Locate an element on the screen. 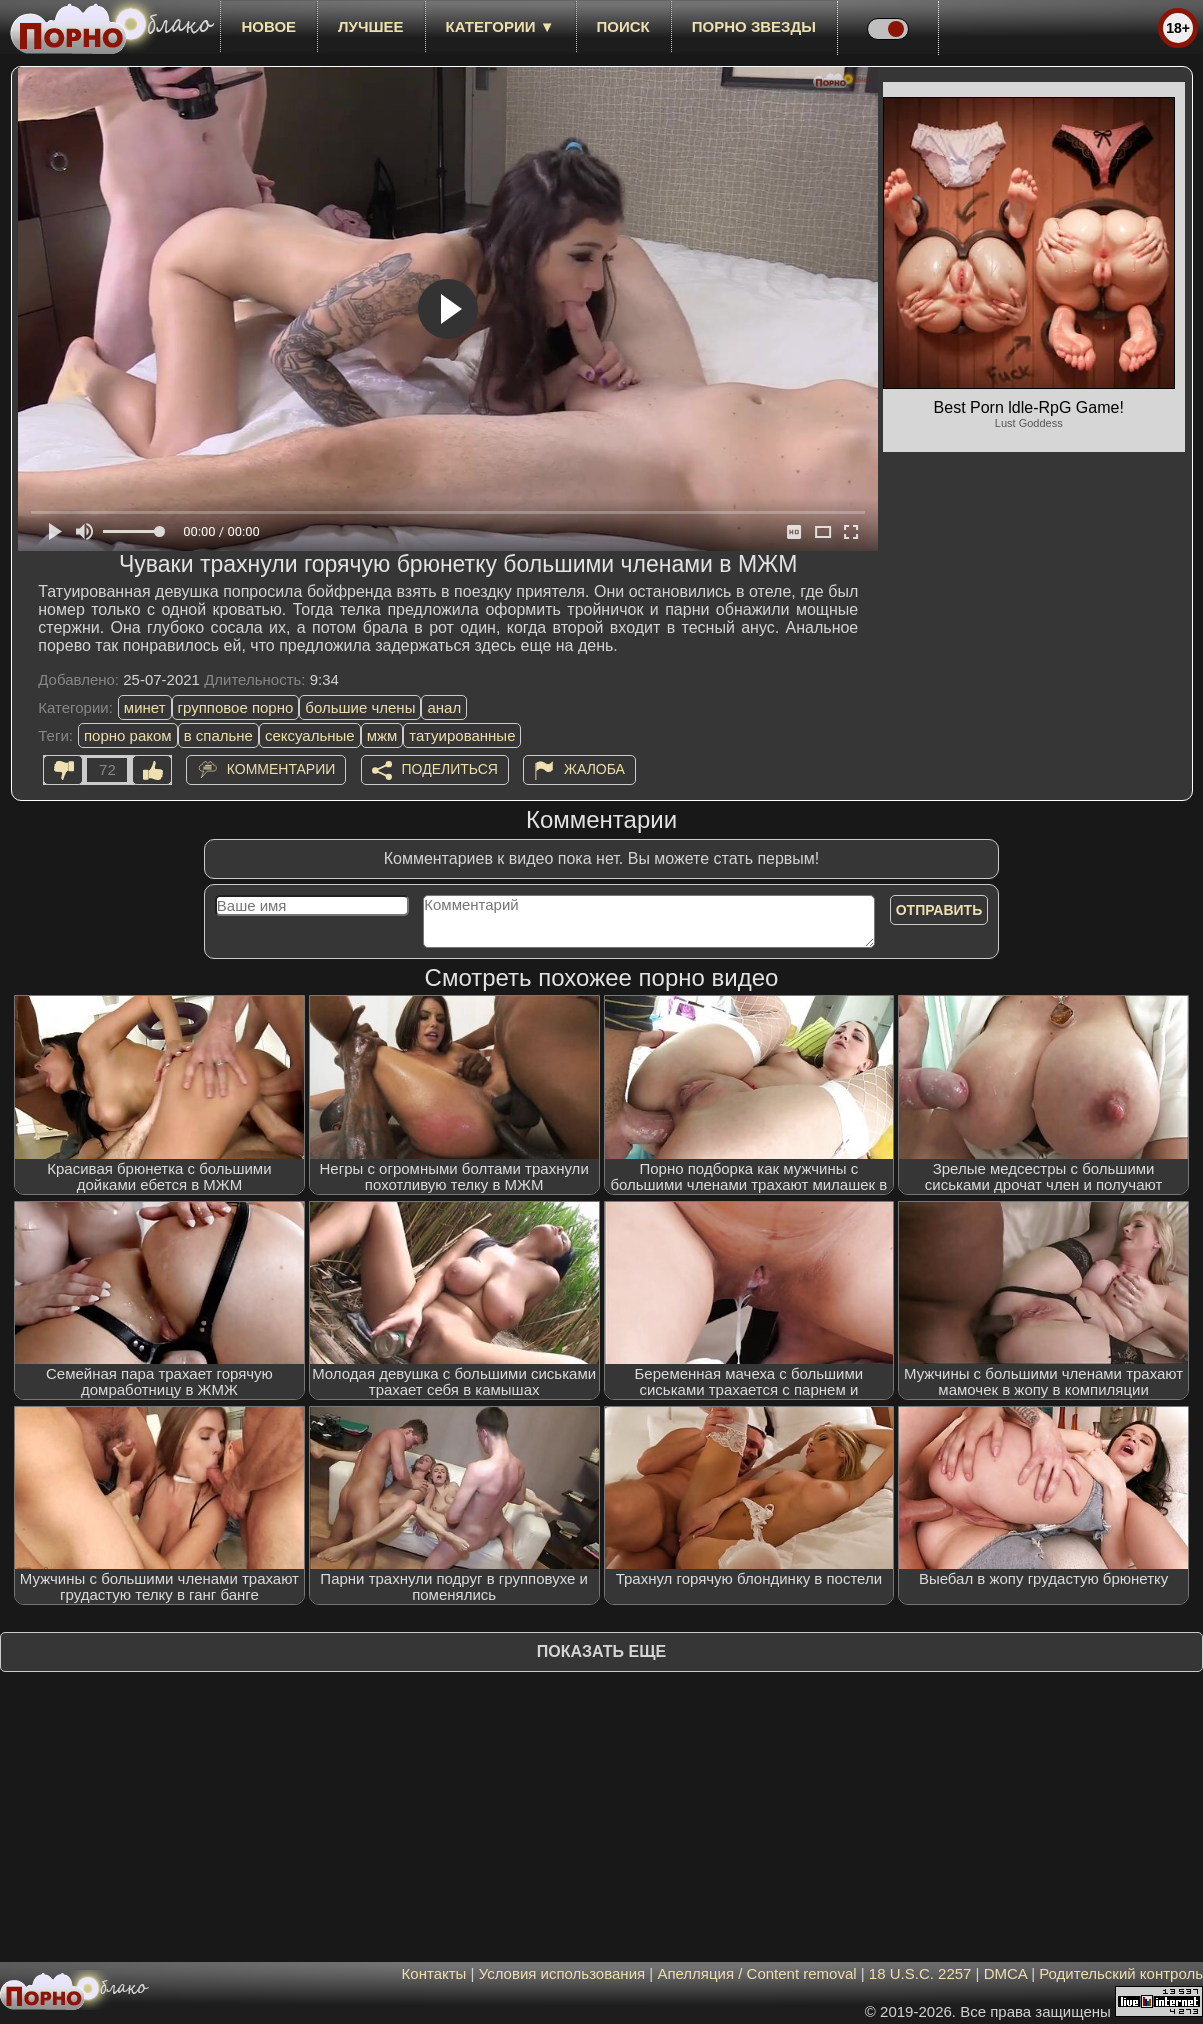  Апелляция / Content removal is located at coordinates (756, 1973).